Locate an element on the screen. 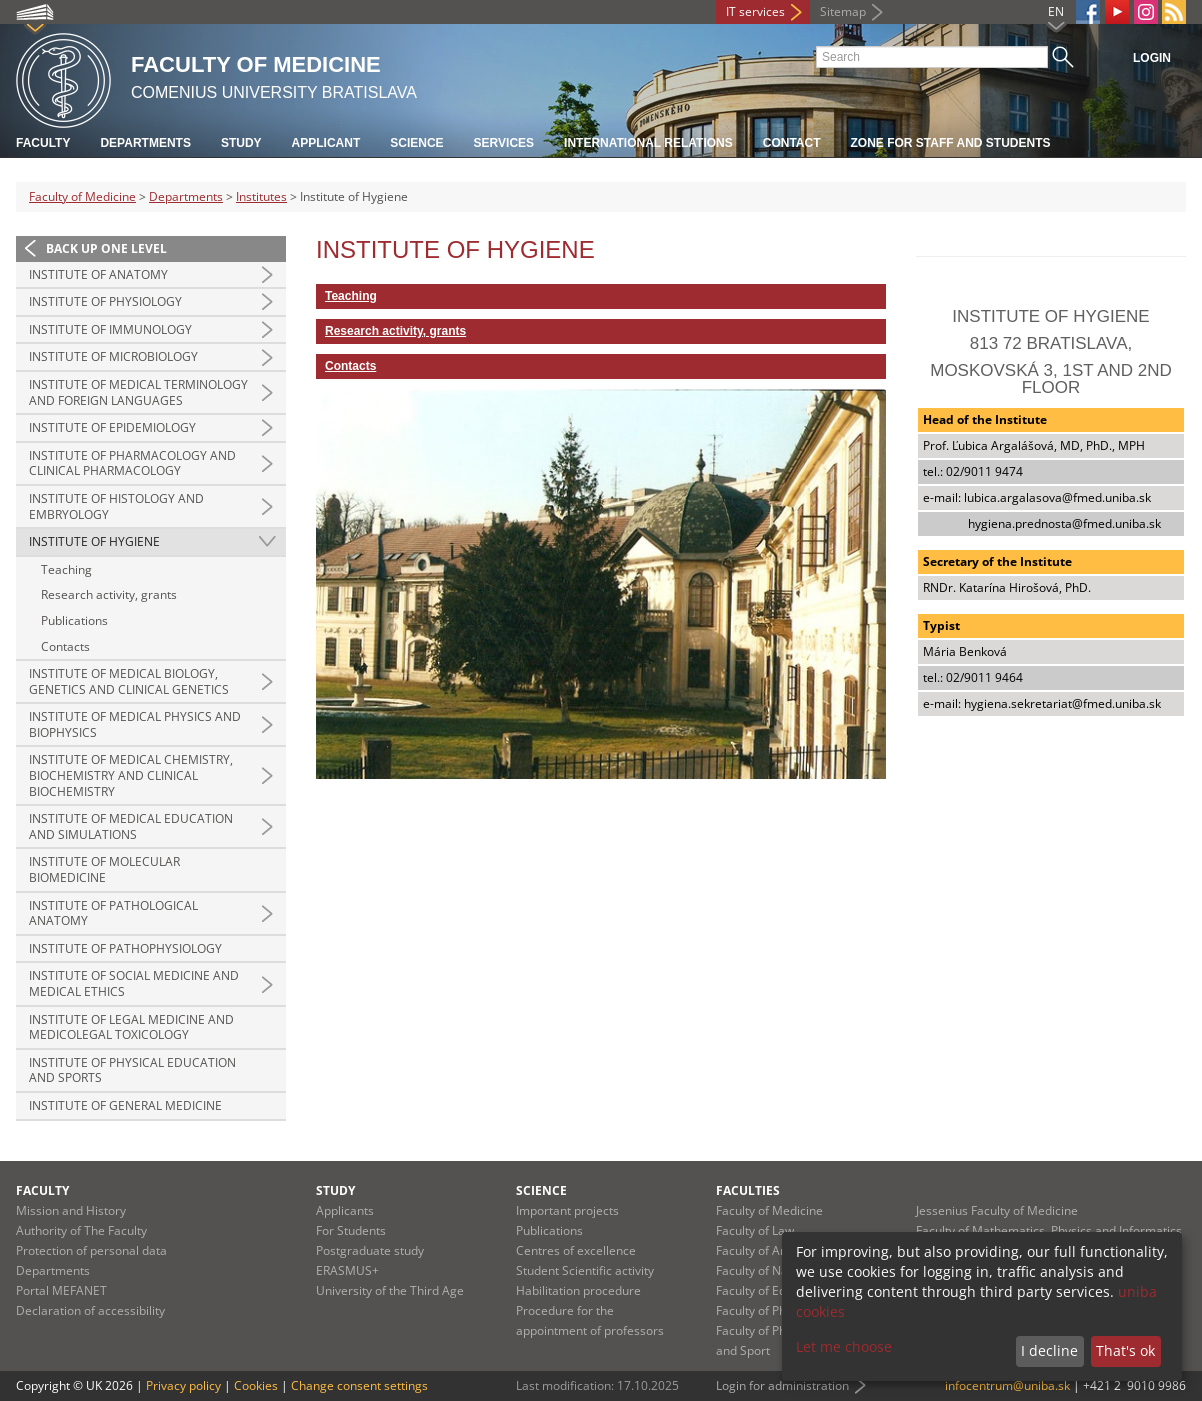  Institute of Histology and Embryology is located at coordinates (116, 506).